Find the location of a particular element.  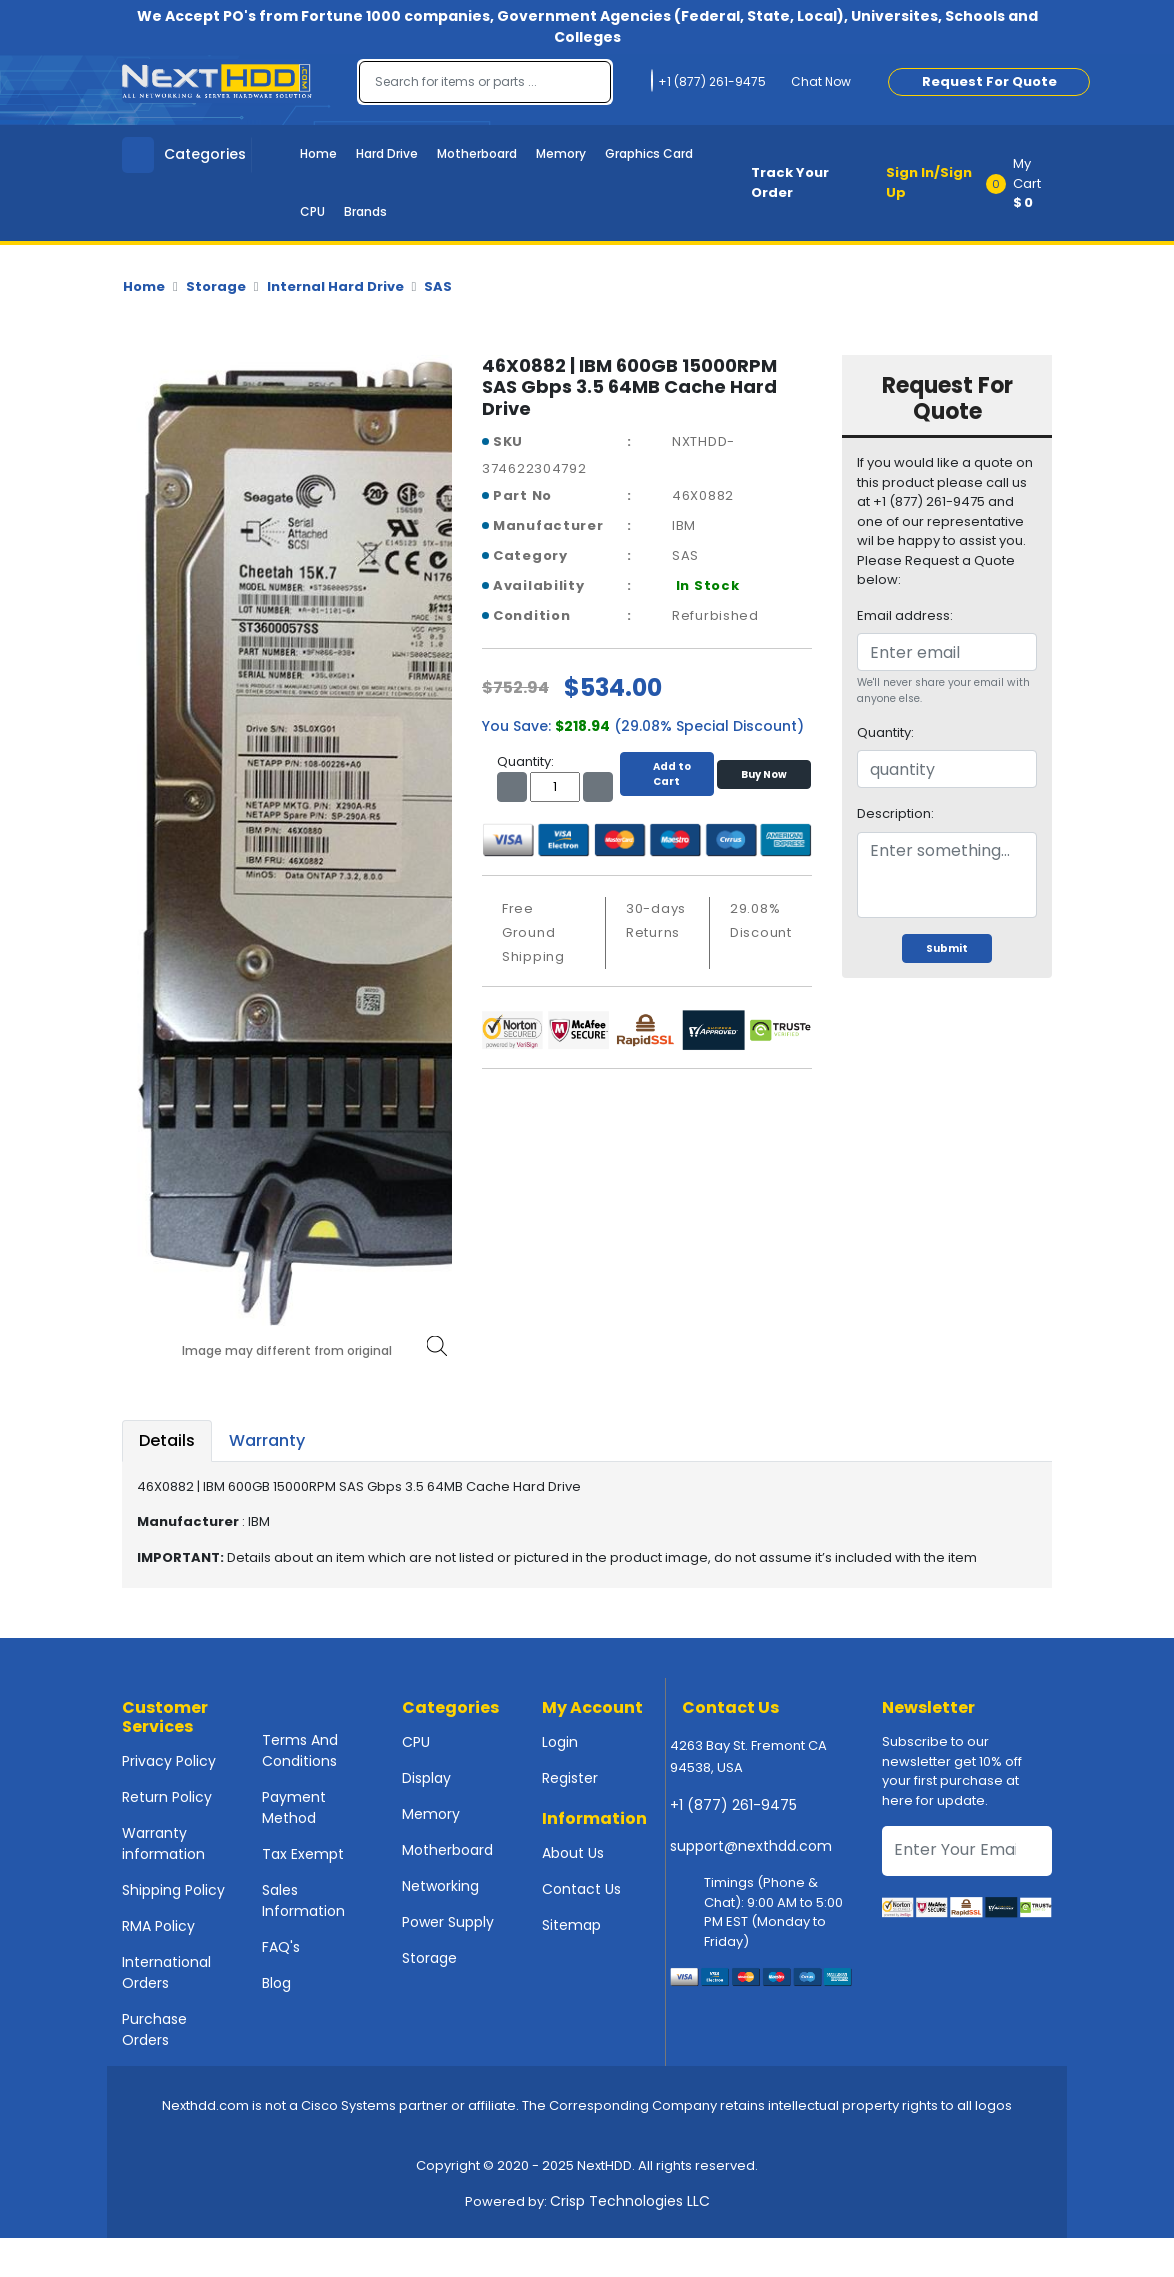

Hard Drive is located at coordinates (387, 153).